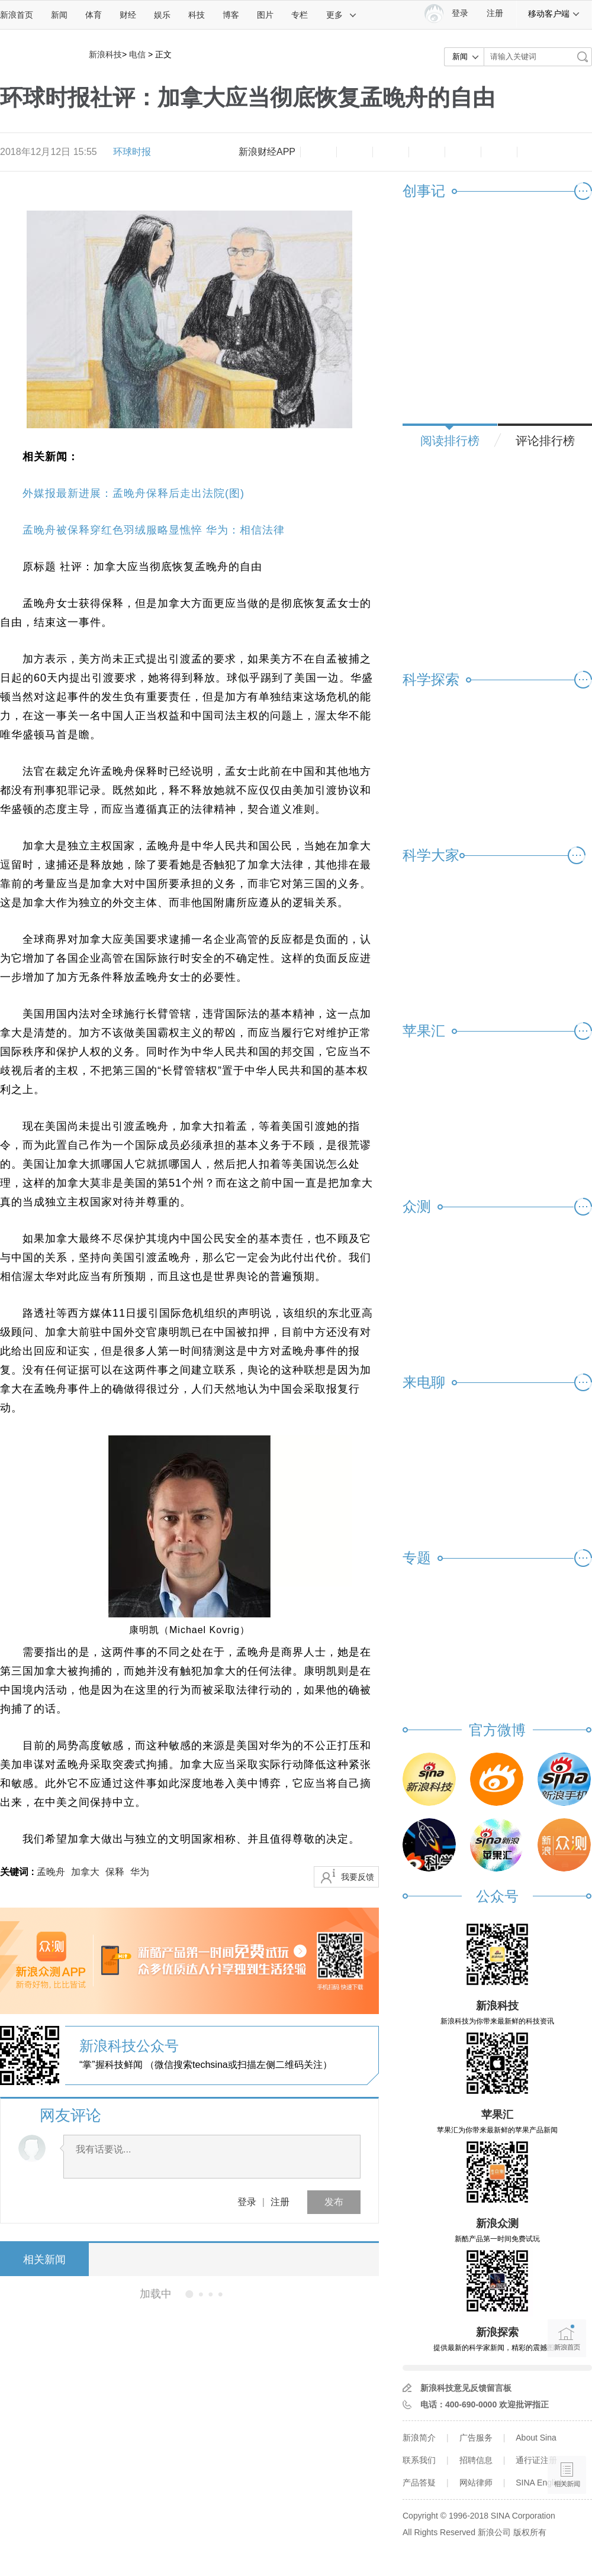 The width and height of the screenshot is (592, 2576). I want to click on 阅读排行榜, so click(450, 440).